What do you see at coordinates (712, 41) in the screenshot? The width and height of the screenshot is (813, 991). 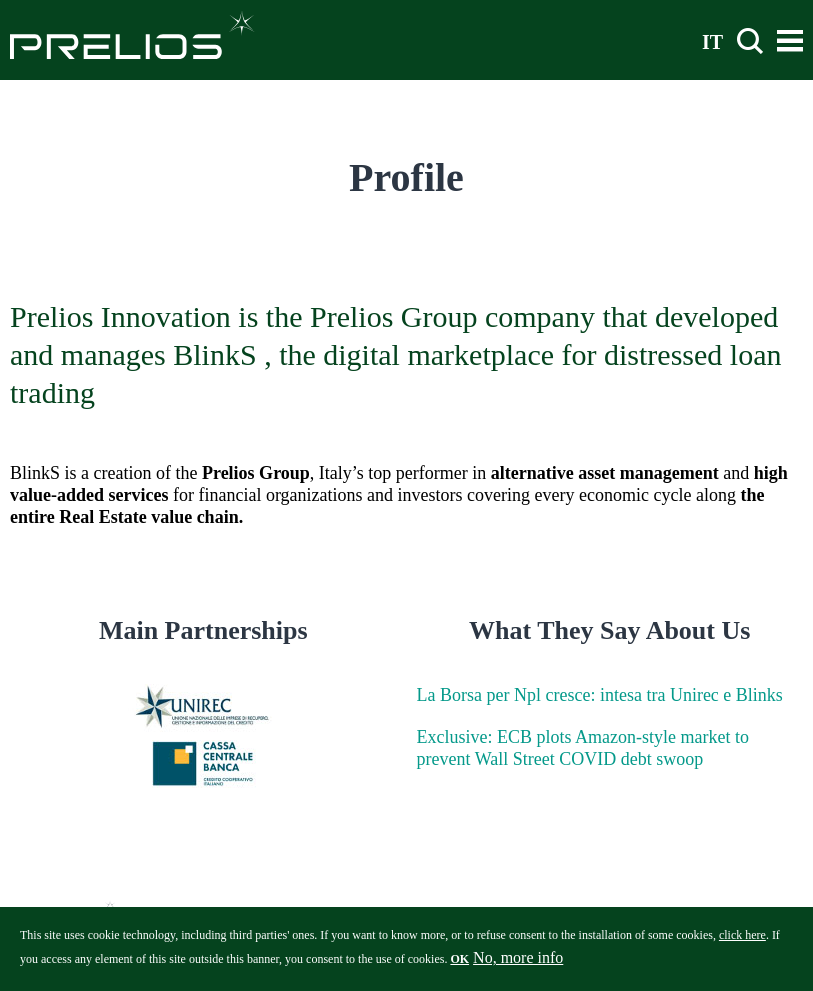 I see `IT` at bounding box center [712, 41].